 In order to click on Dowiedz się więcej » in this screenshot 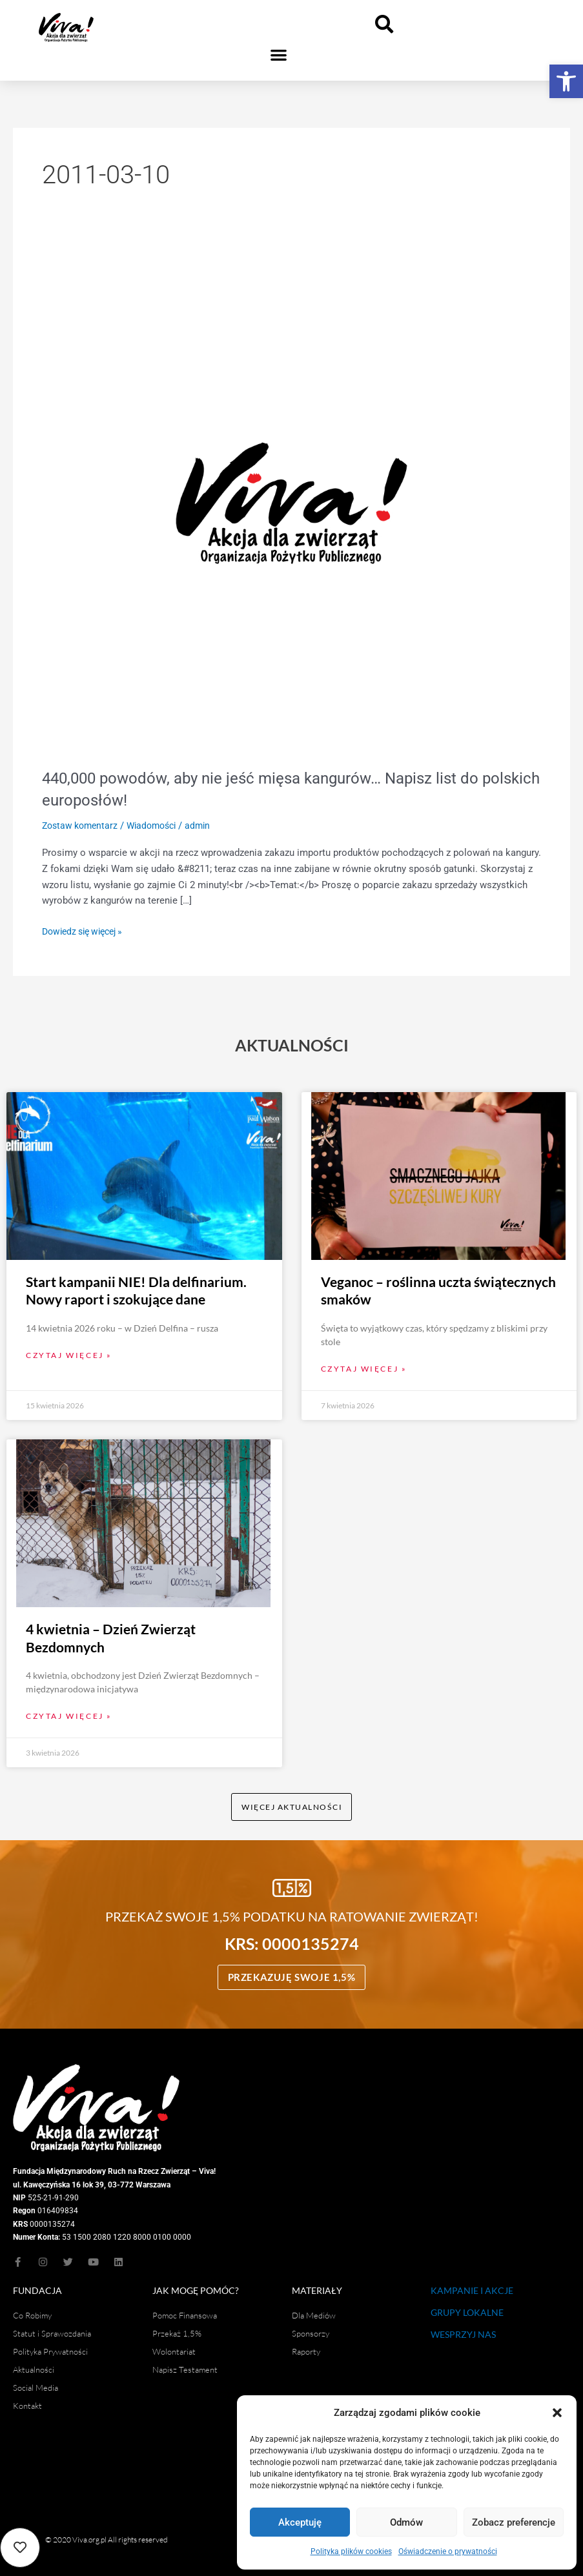, I will do `click(87, 930)`.